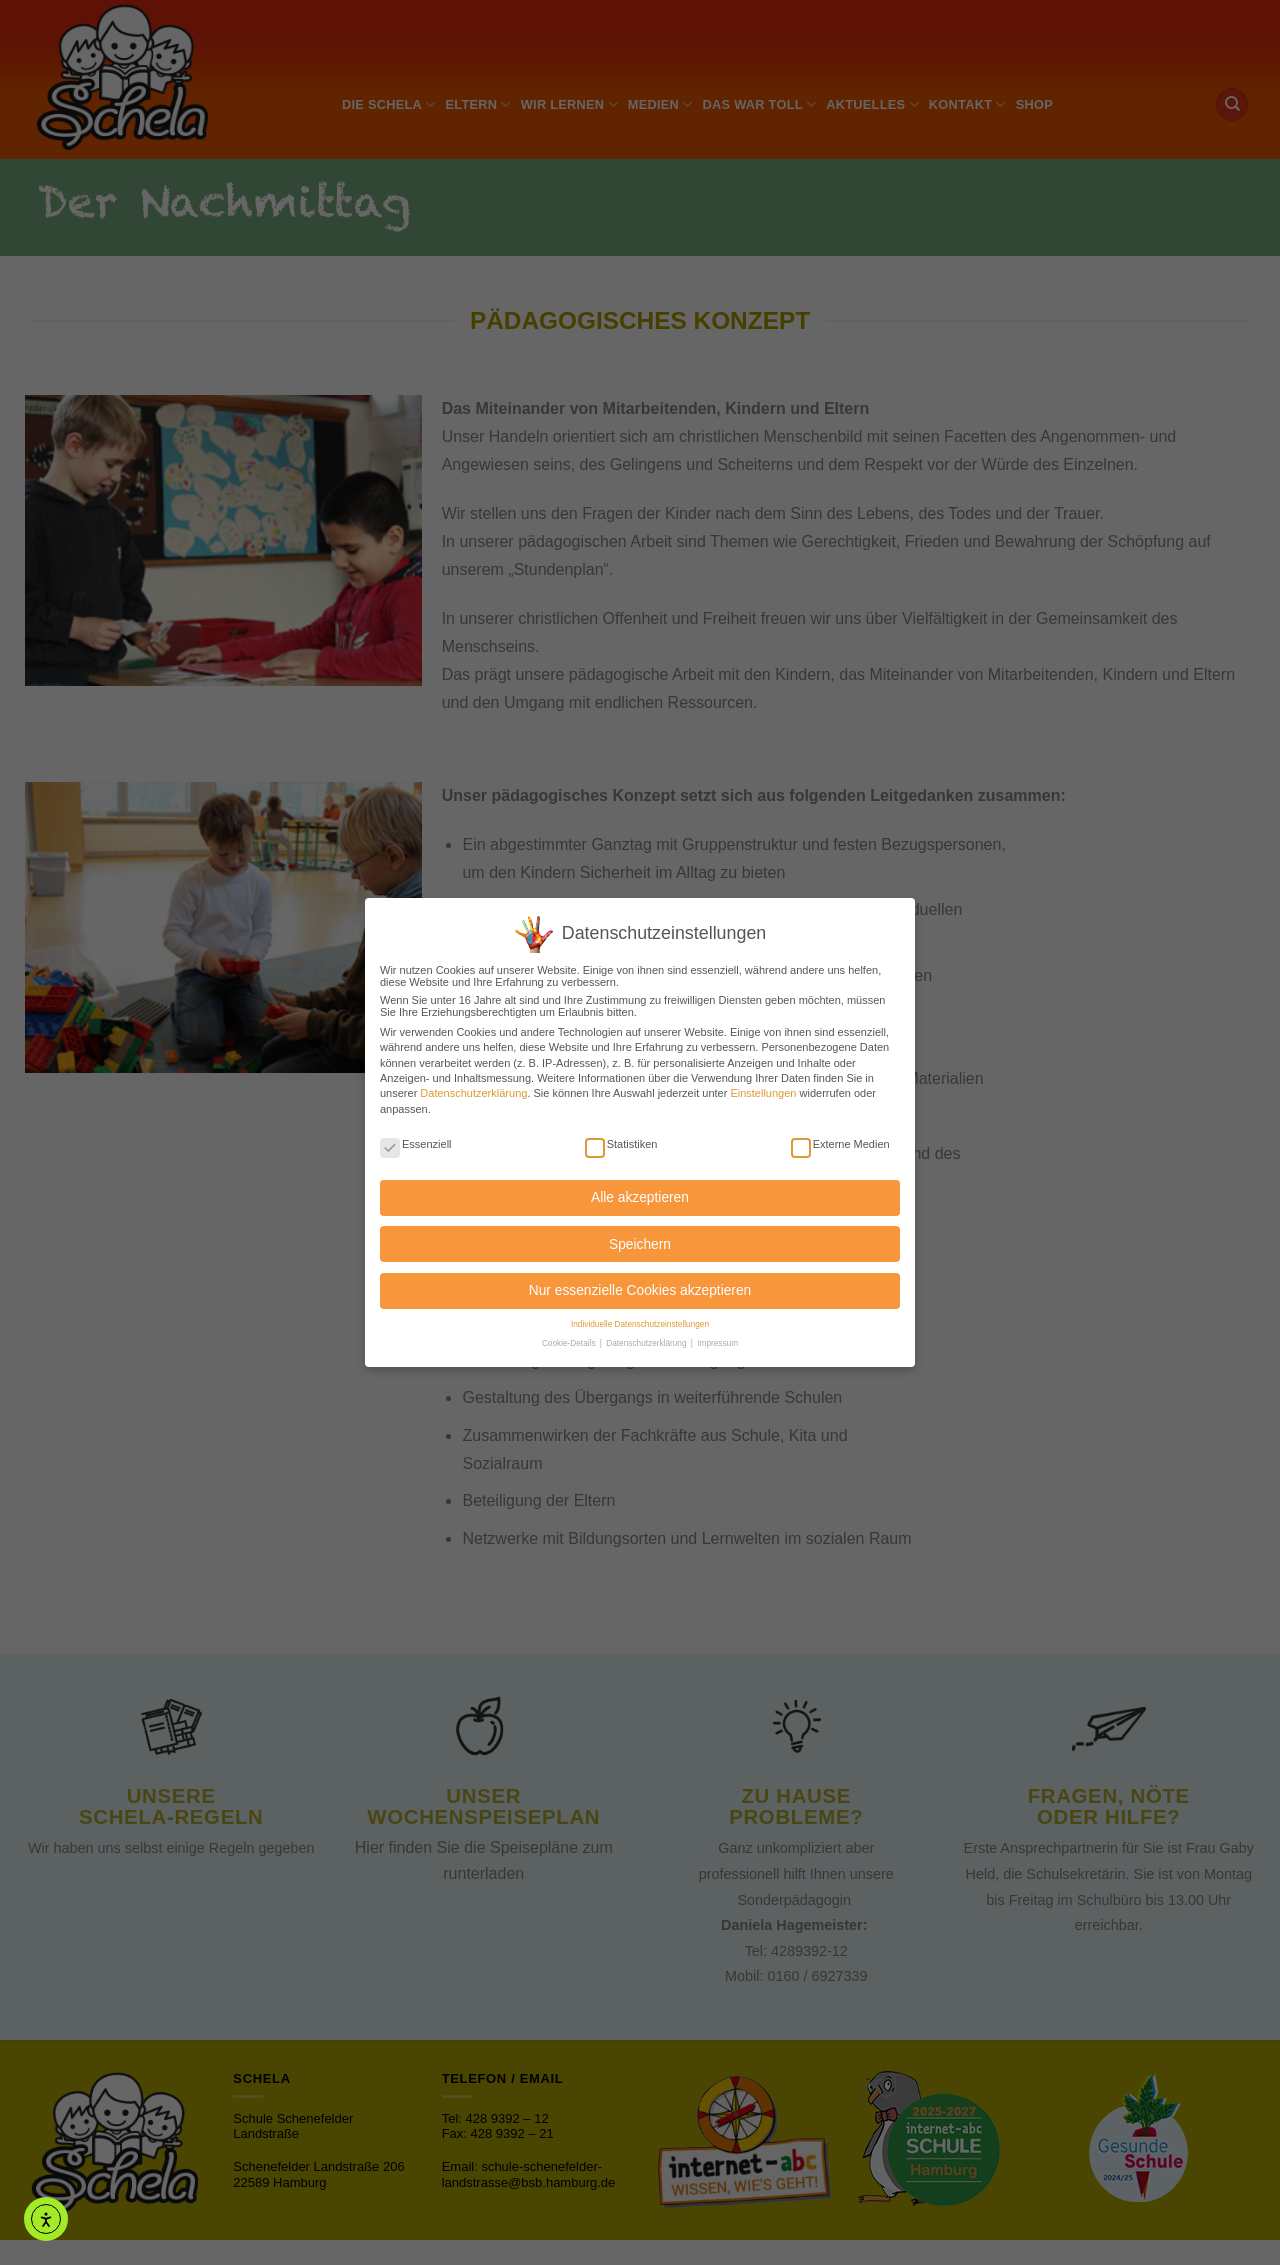 The height and width of the screenshot is (2265, 1280). I want to click on Statistiken, so click(621, 1134).